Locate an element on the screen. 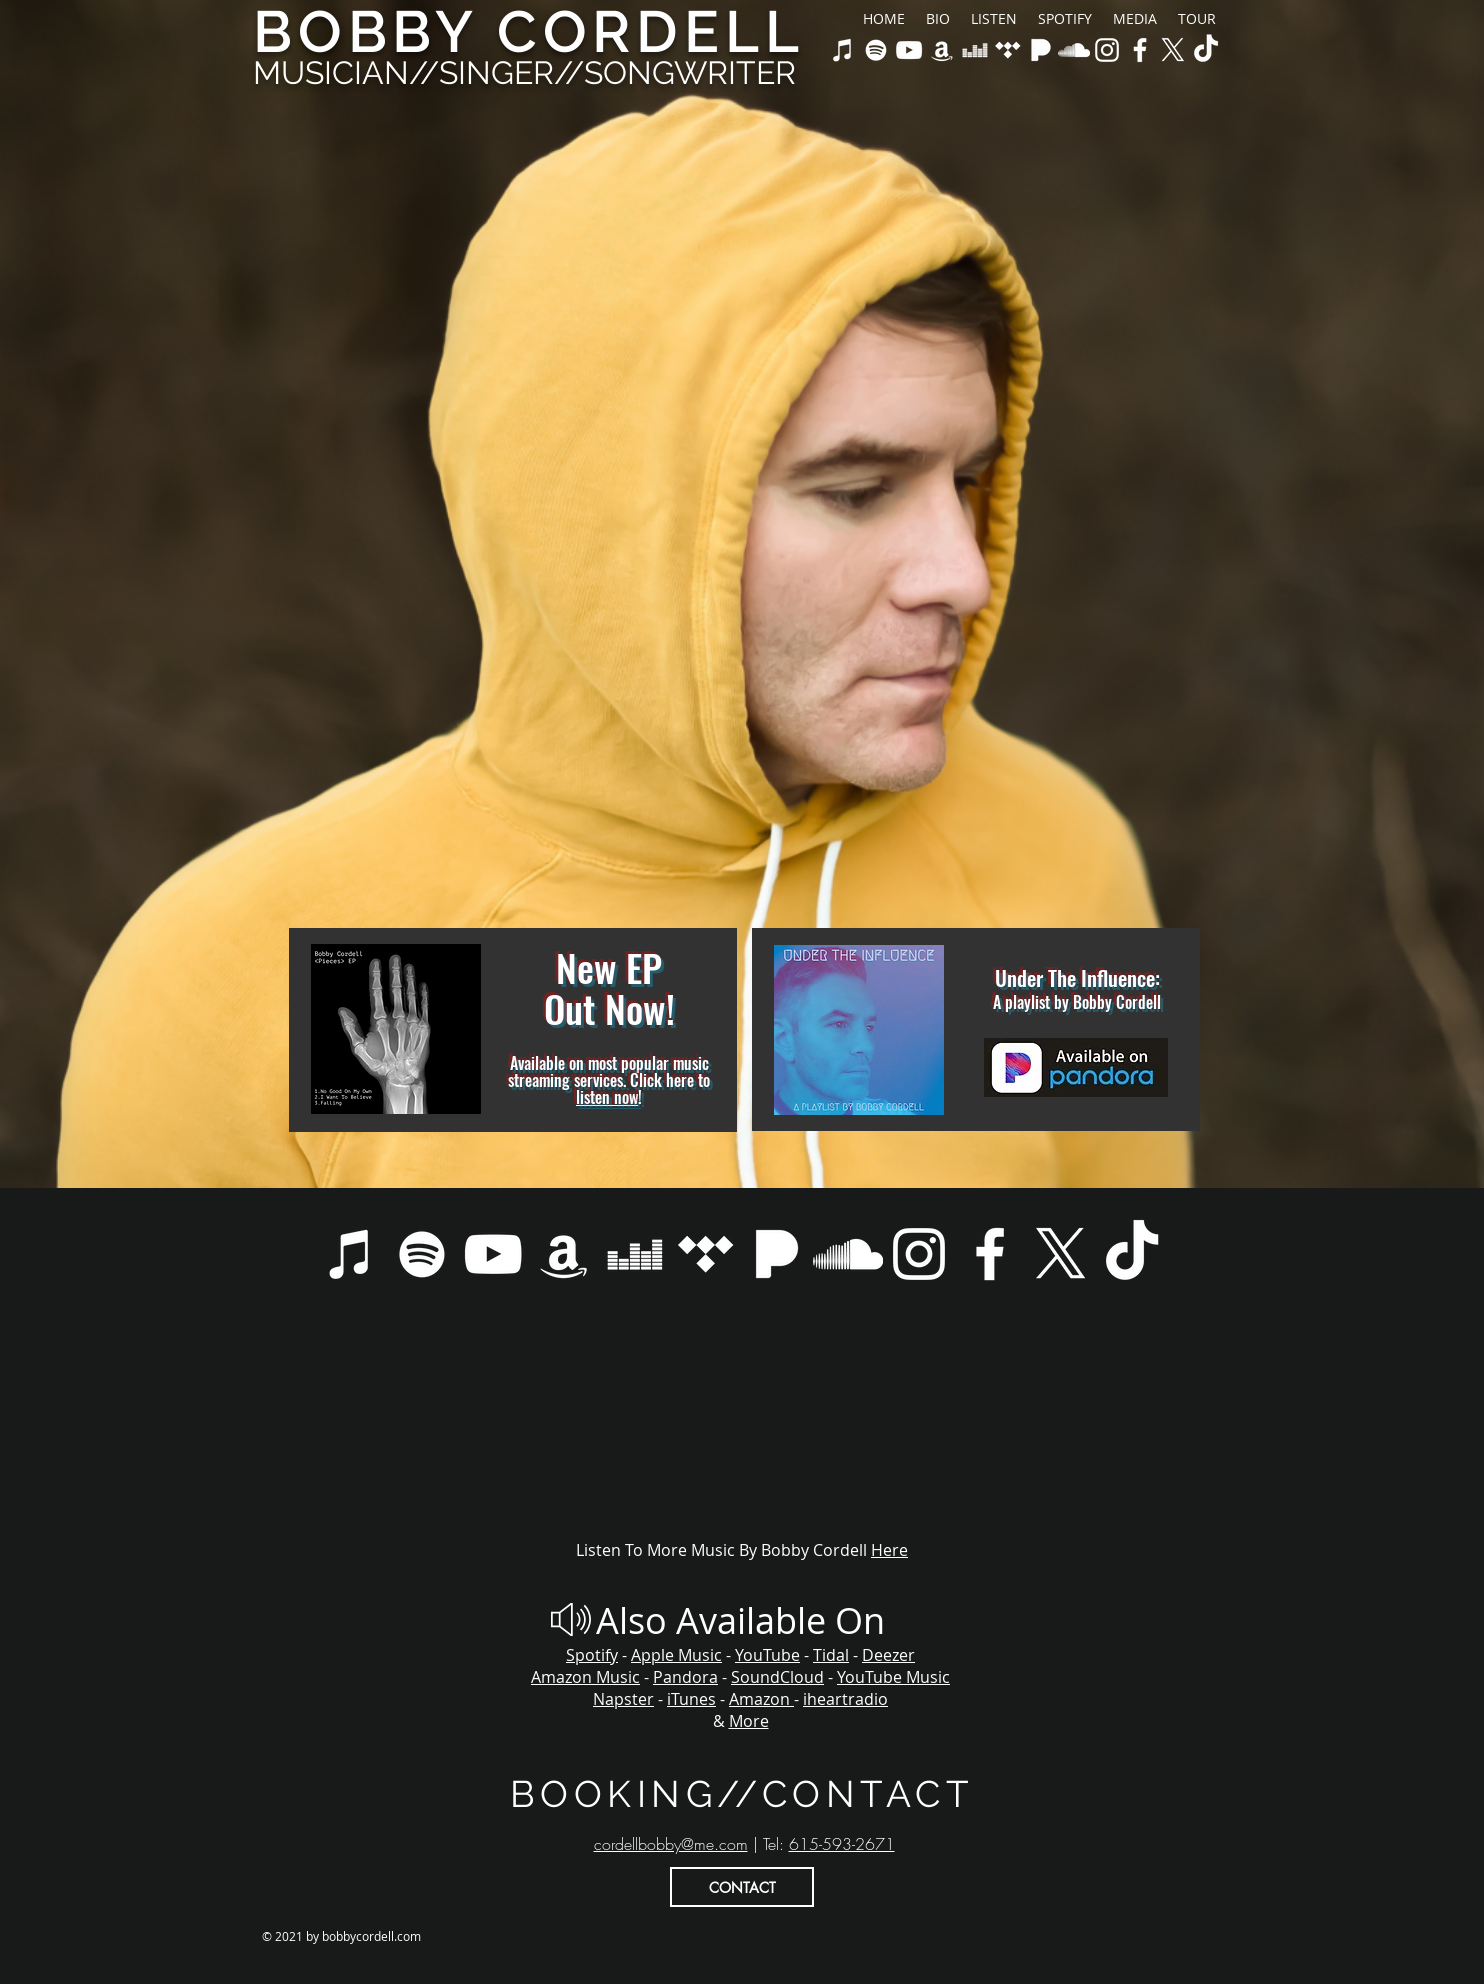  [Bobby Cordell on YouTube & Youtube Music] is located at coordinates (909, 50).